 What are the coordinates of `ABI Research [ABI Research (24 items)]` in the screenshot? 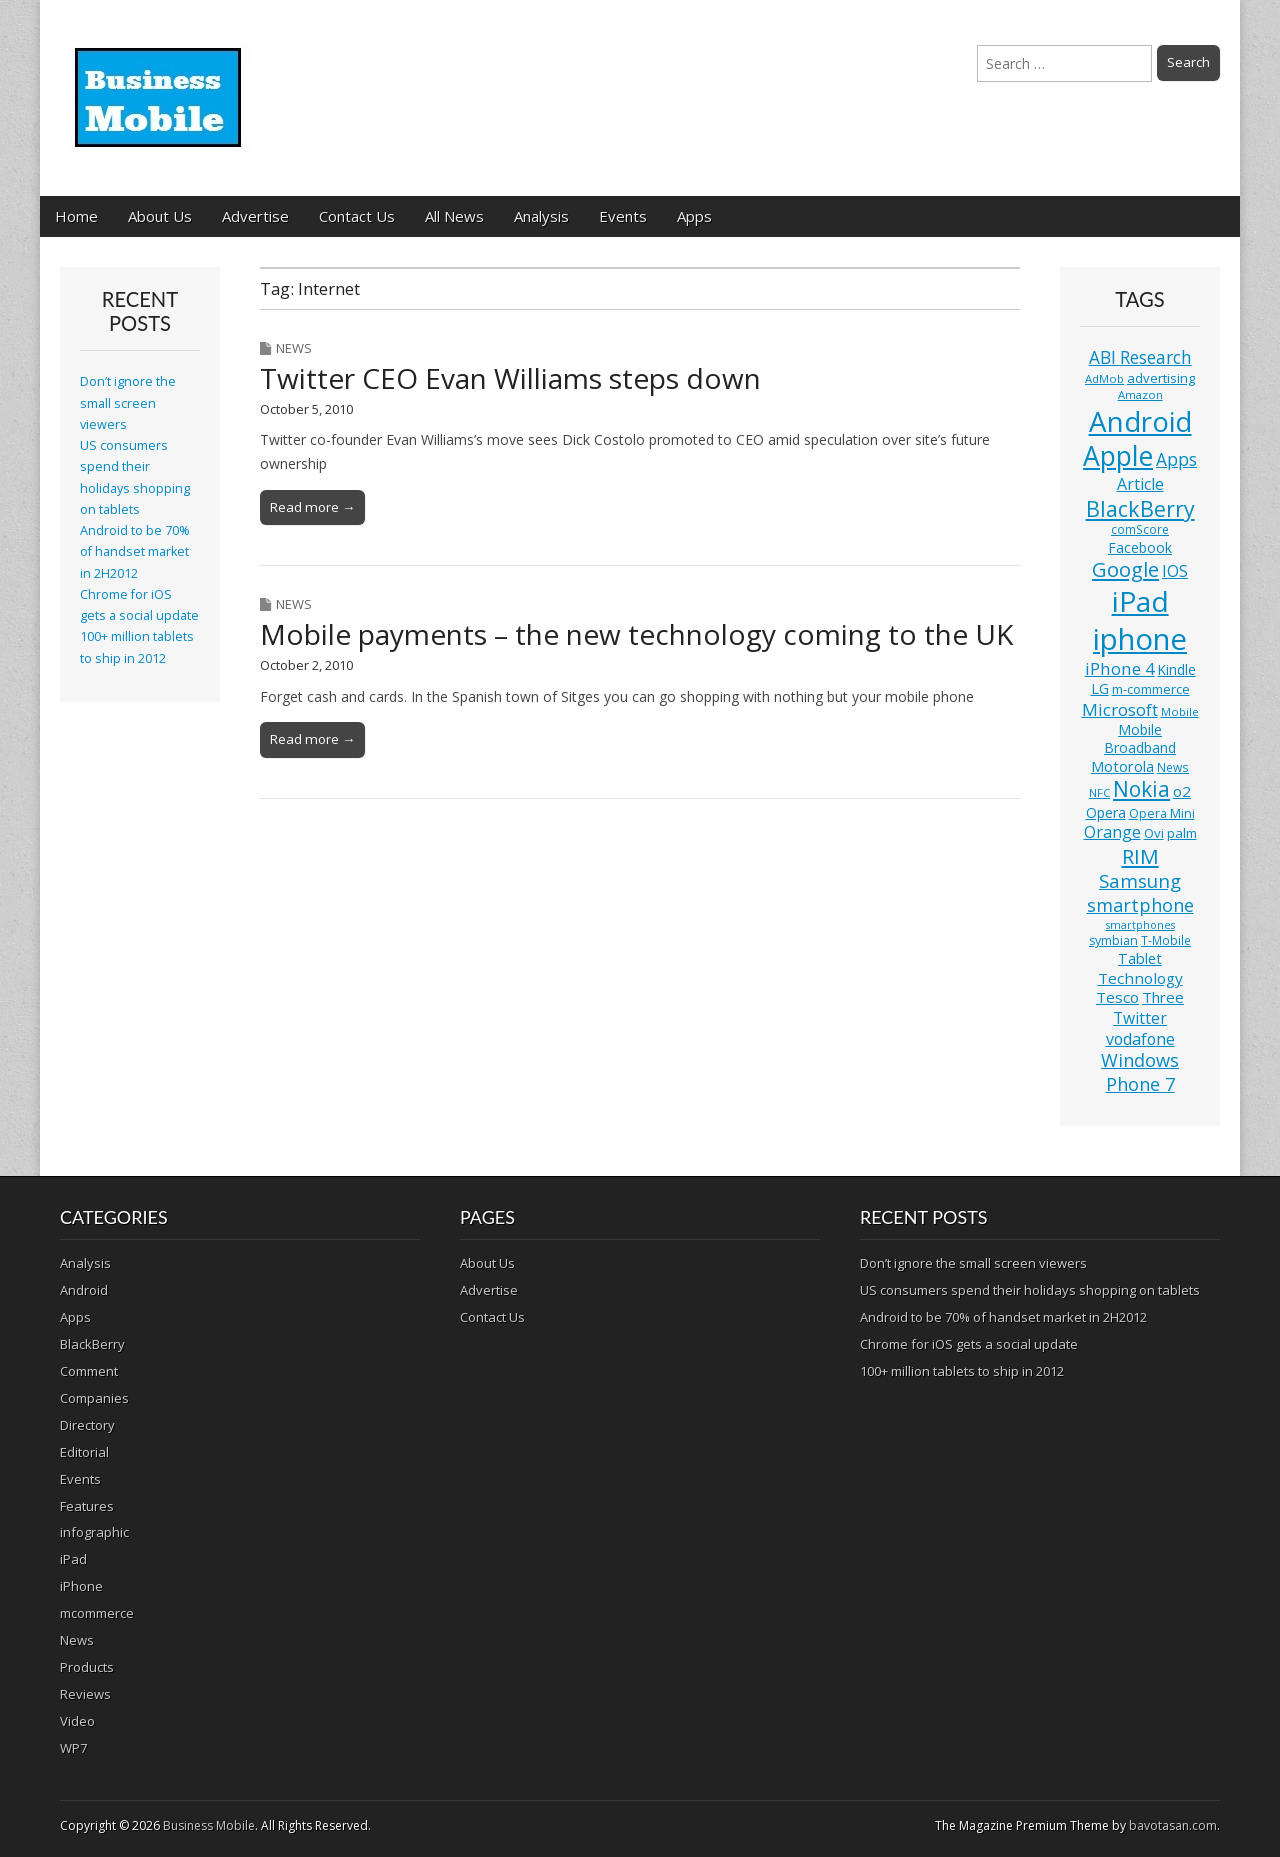 It's located at (1140, 357).